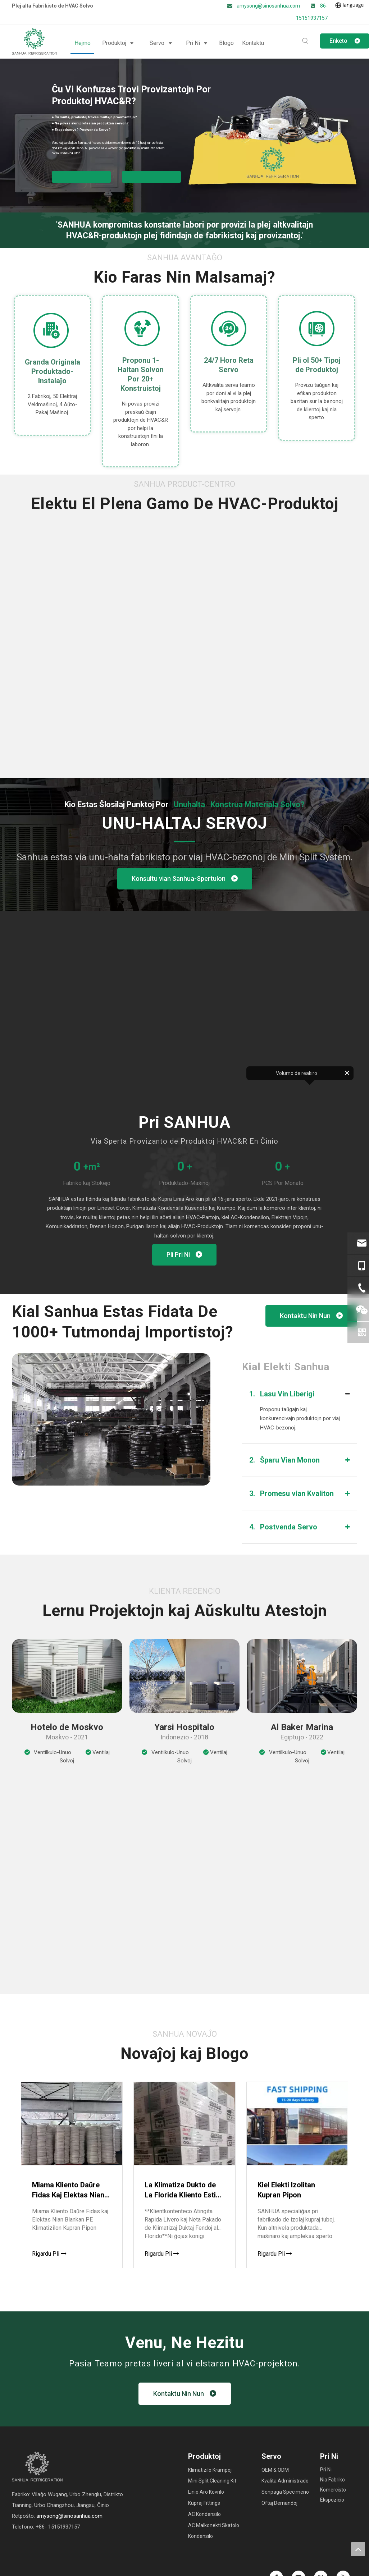 The width and height of the screenshot is (369, 2576). I want to click on Ekspozicio, so click(332, 2500).